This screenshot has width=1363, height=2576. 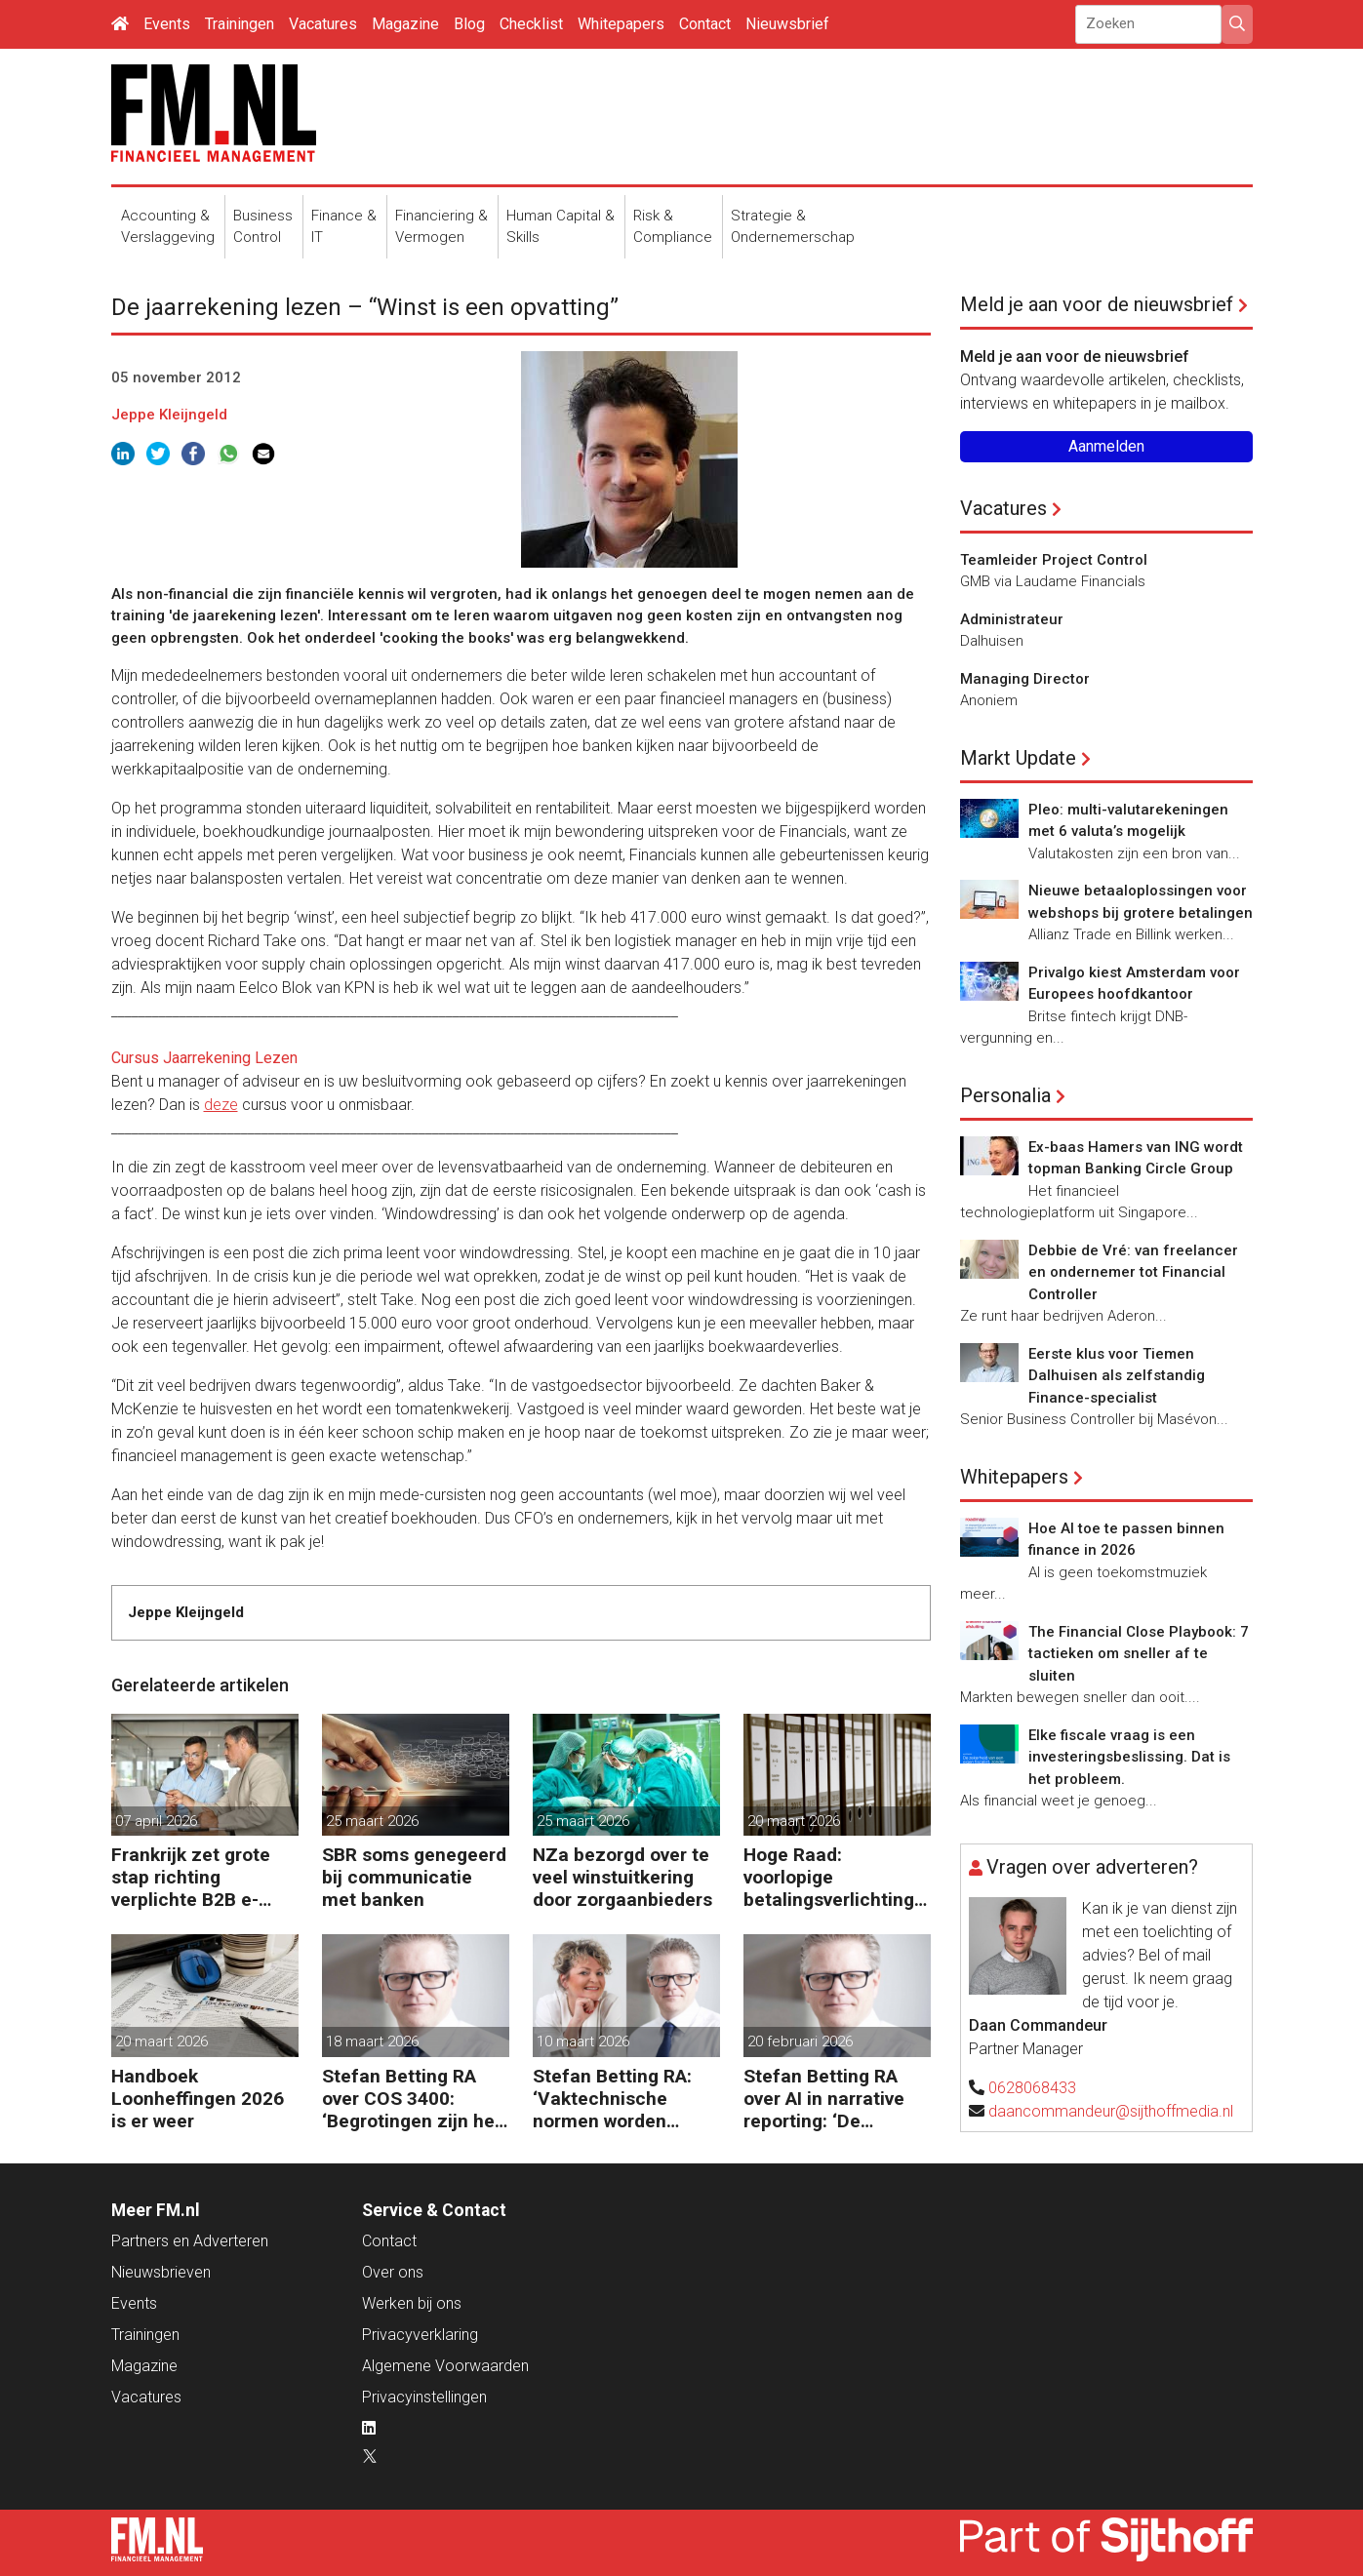 What do you see at coordinates (323, 24) in the screenshot?
I see `Vacatures` at bounding box center [323, 24].